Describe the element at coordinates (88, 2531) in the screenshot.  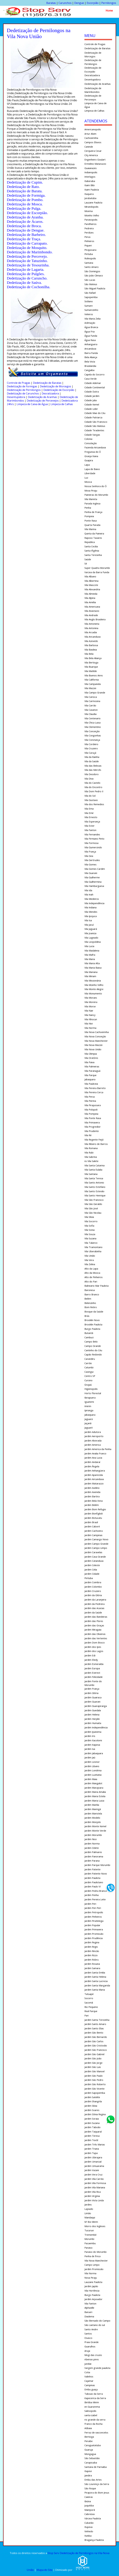
I see `Vinhedo` at that location.